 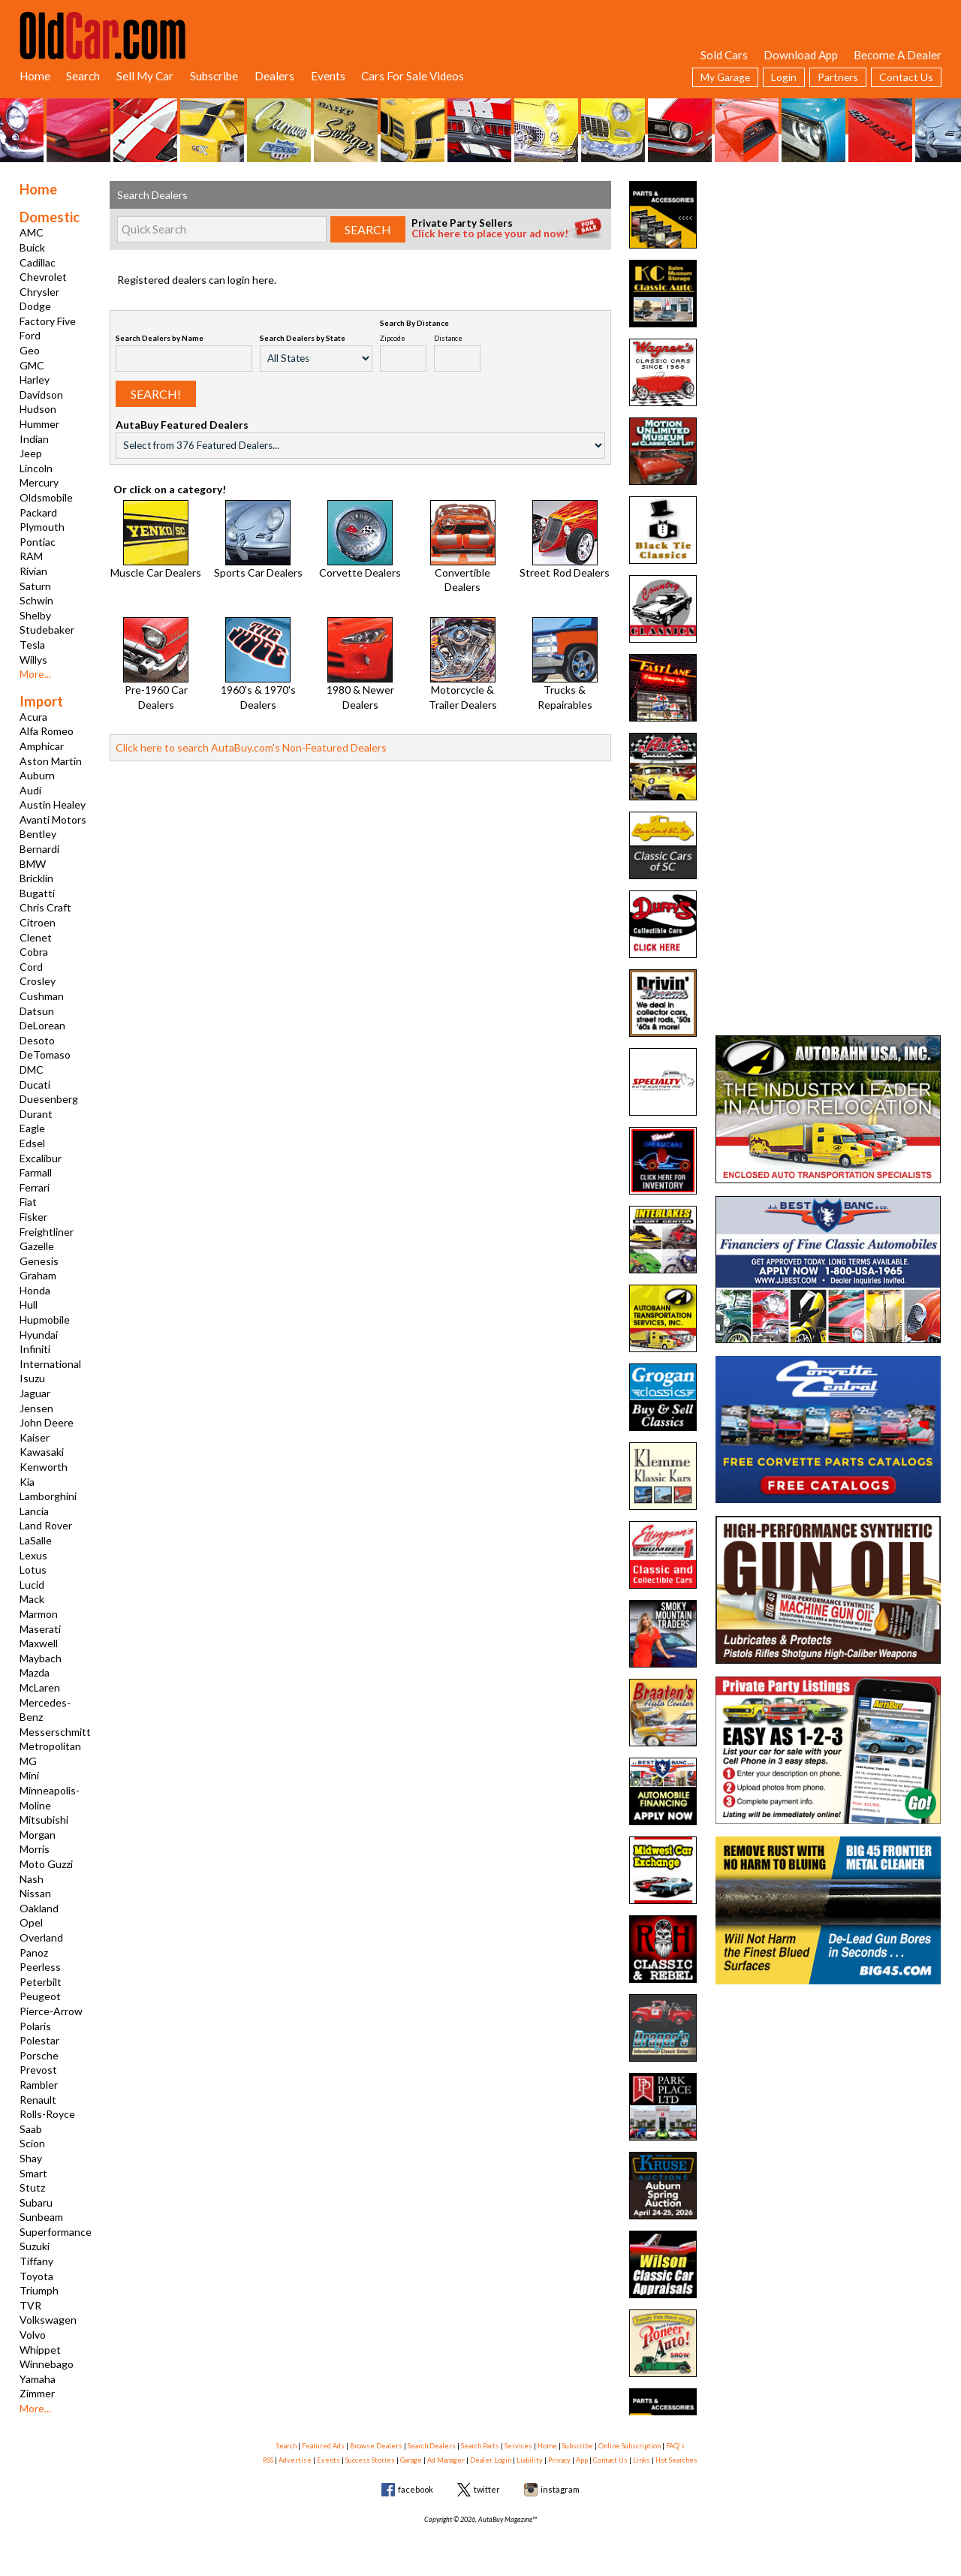 I want to click on Fisker, so click(x=33, y=1216).